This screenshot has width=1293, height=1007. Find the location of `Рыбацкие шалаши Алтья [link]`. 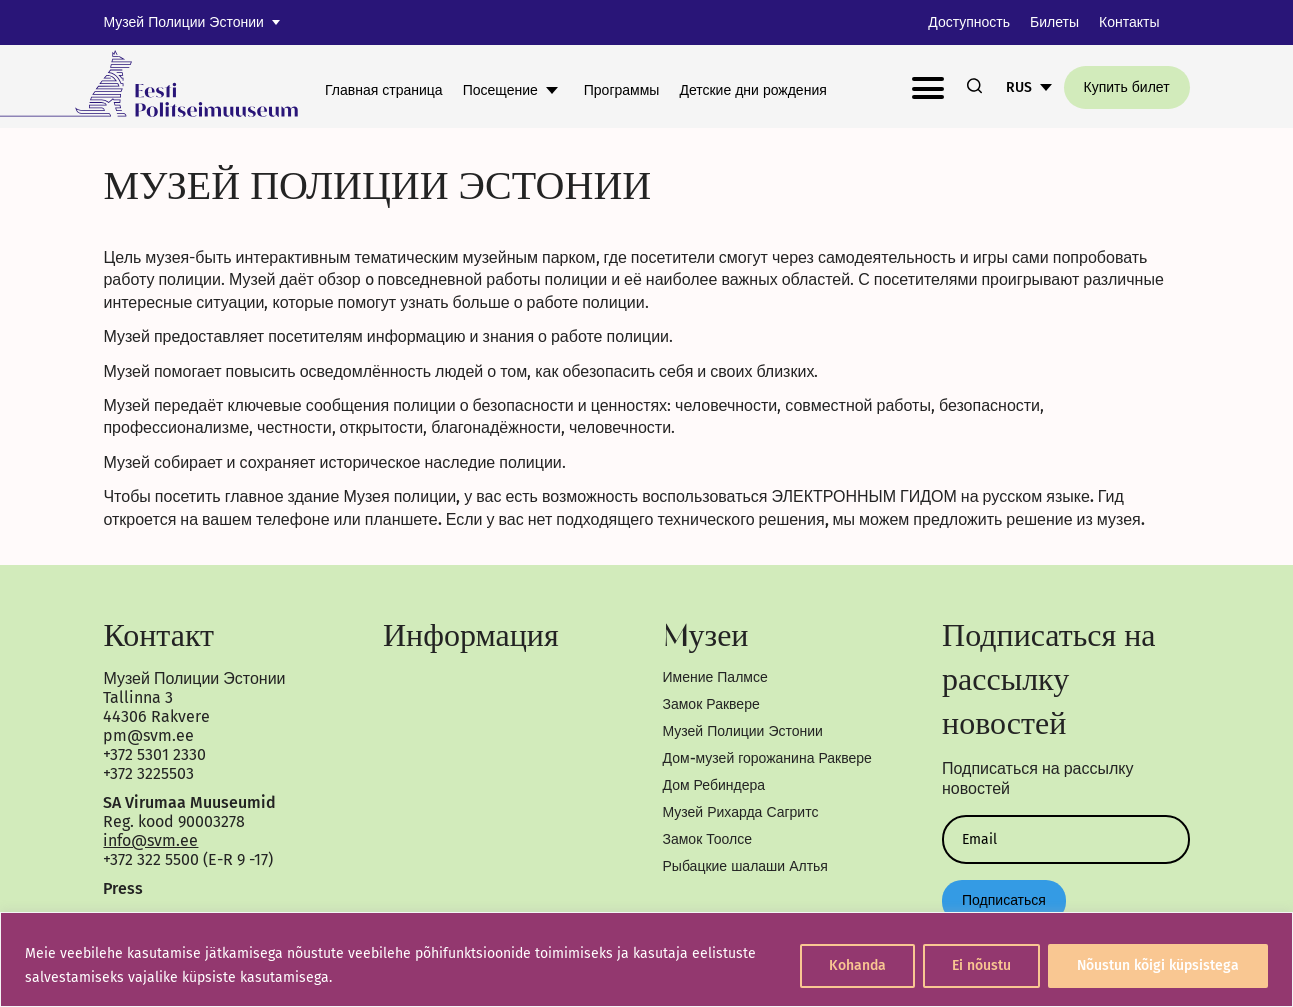

Рыбацкие шалаши Алтья [link] is located at coordinates (745, 866).